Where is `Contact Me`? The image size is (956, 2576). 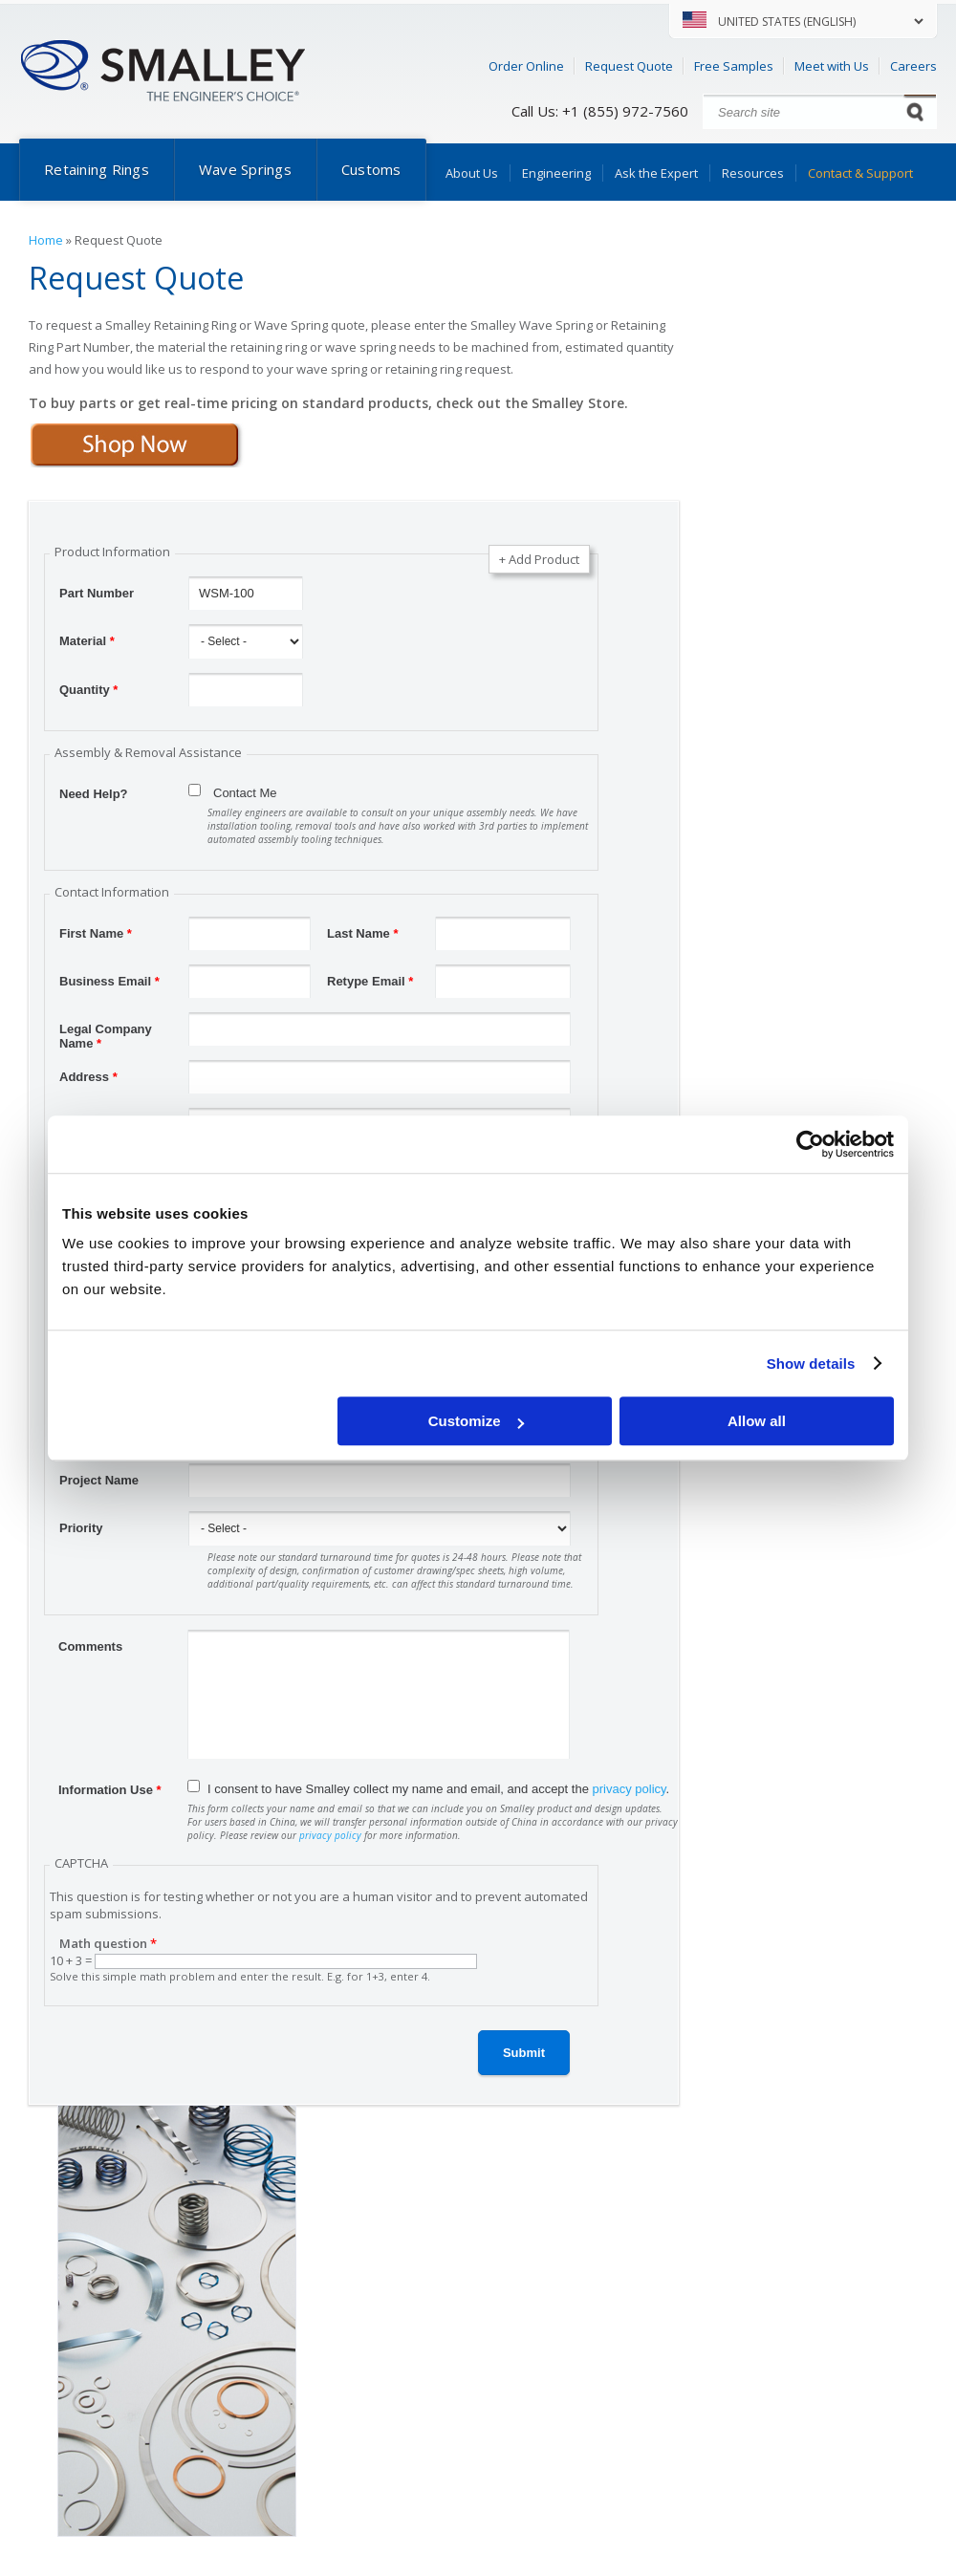
Contact Me is located at coordinates (244, 793).